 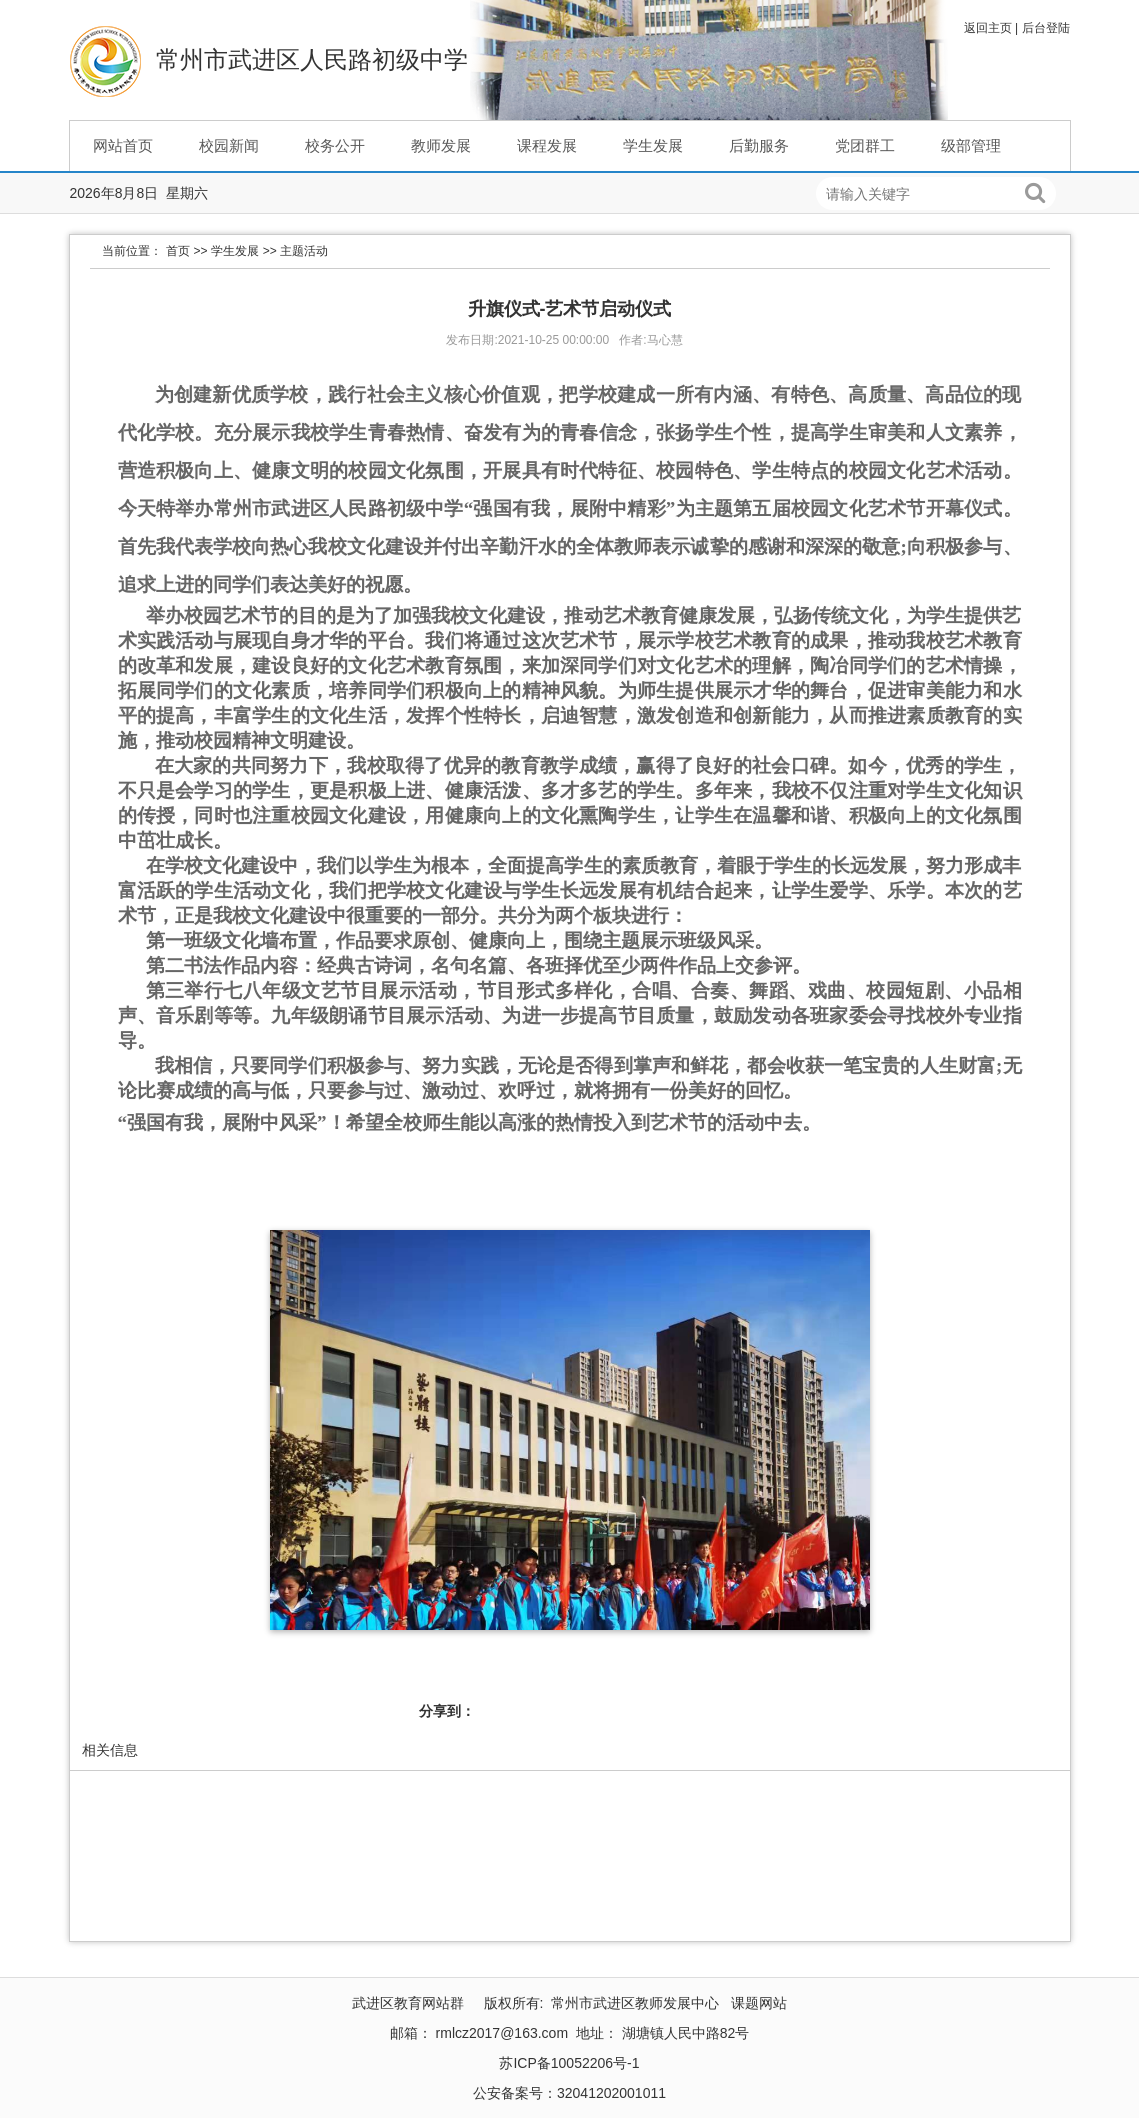 What do you see at coordinates (123, 145) in the screenshot?
I see `网站首页` at bounding box center [123, 145].